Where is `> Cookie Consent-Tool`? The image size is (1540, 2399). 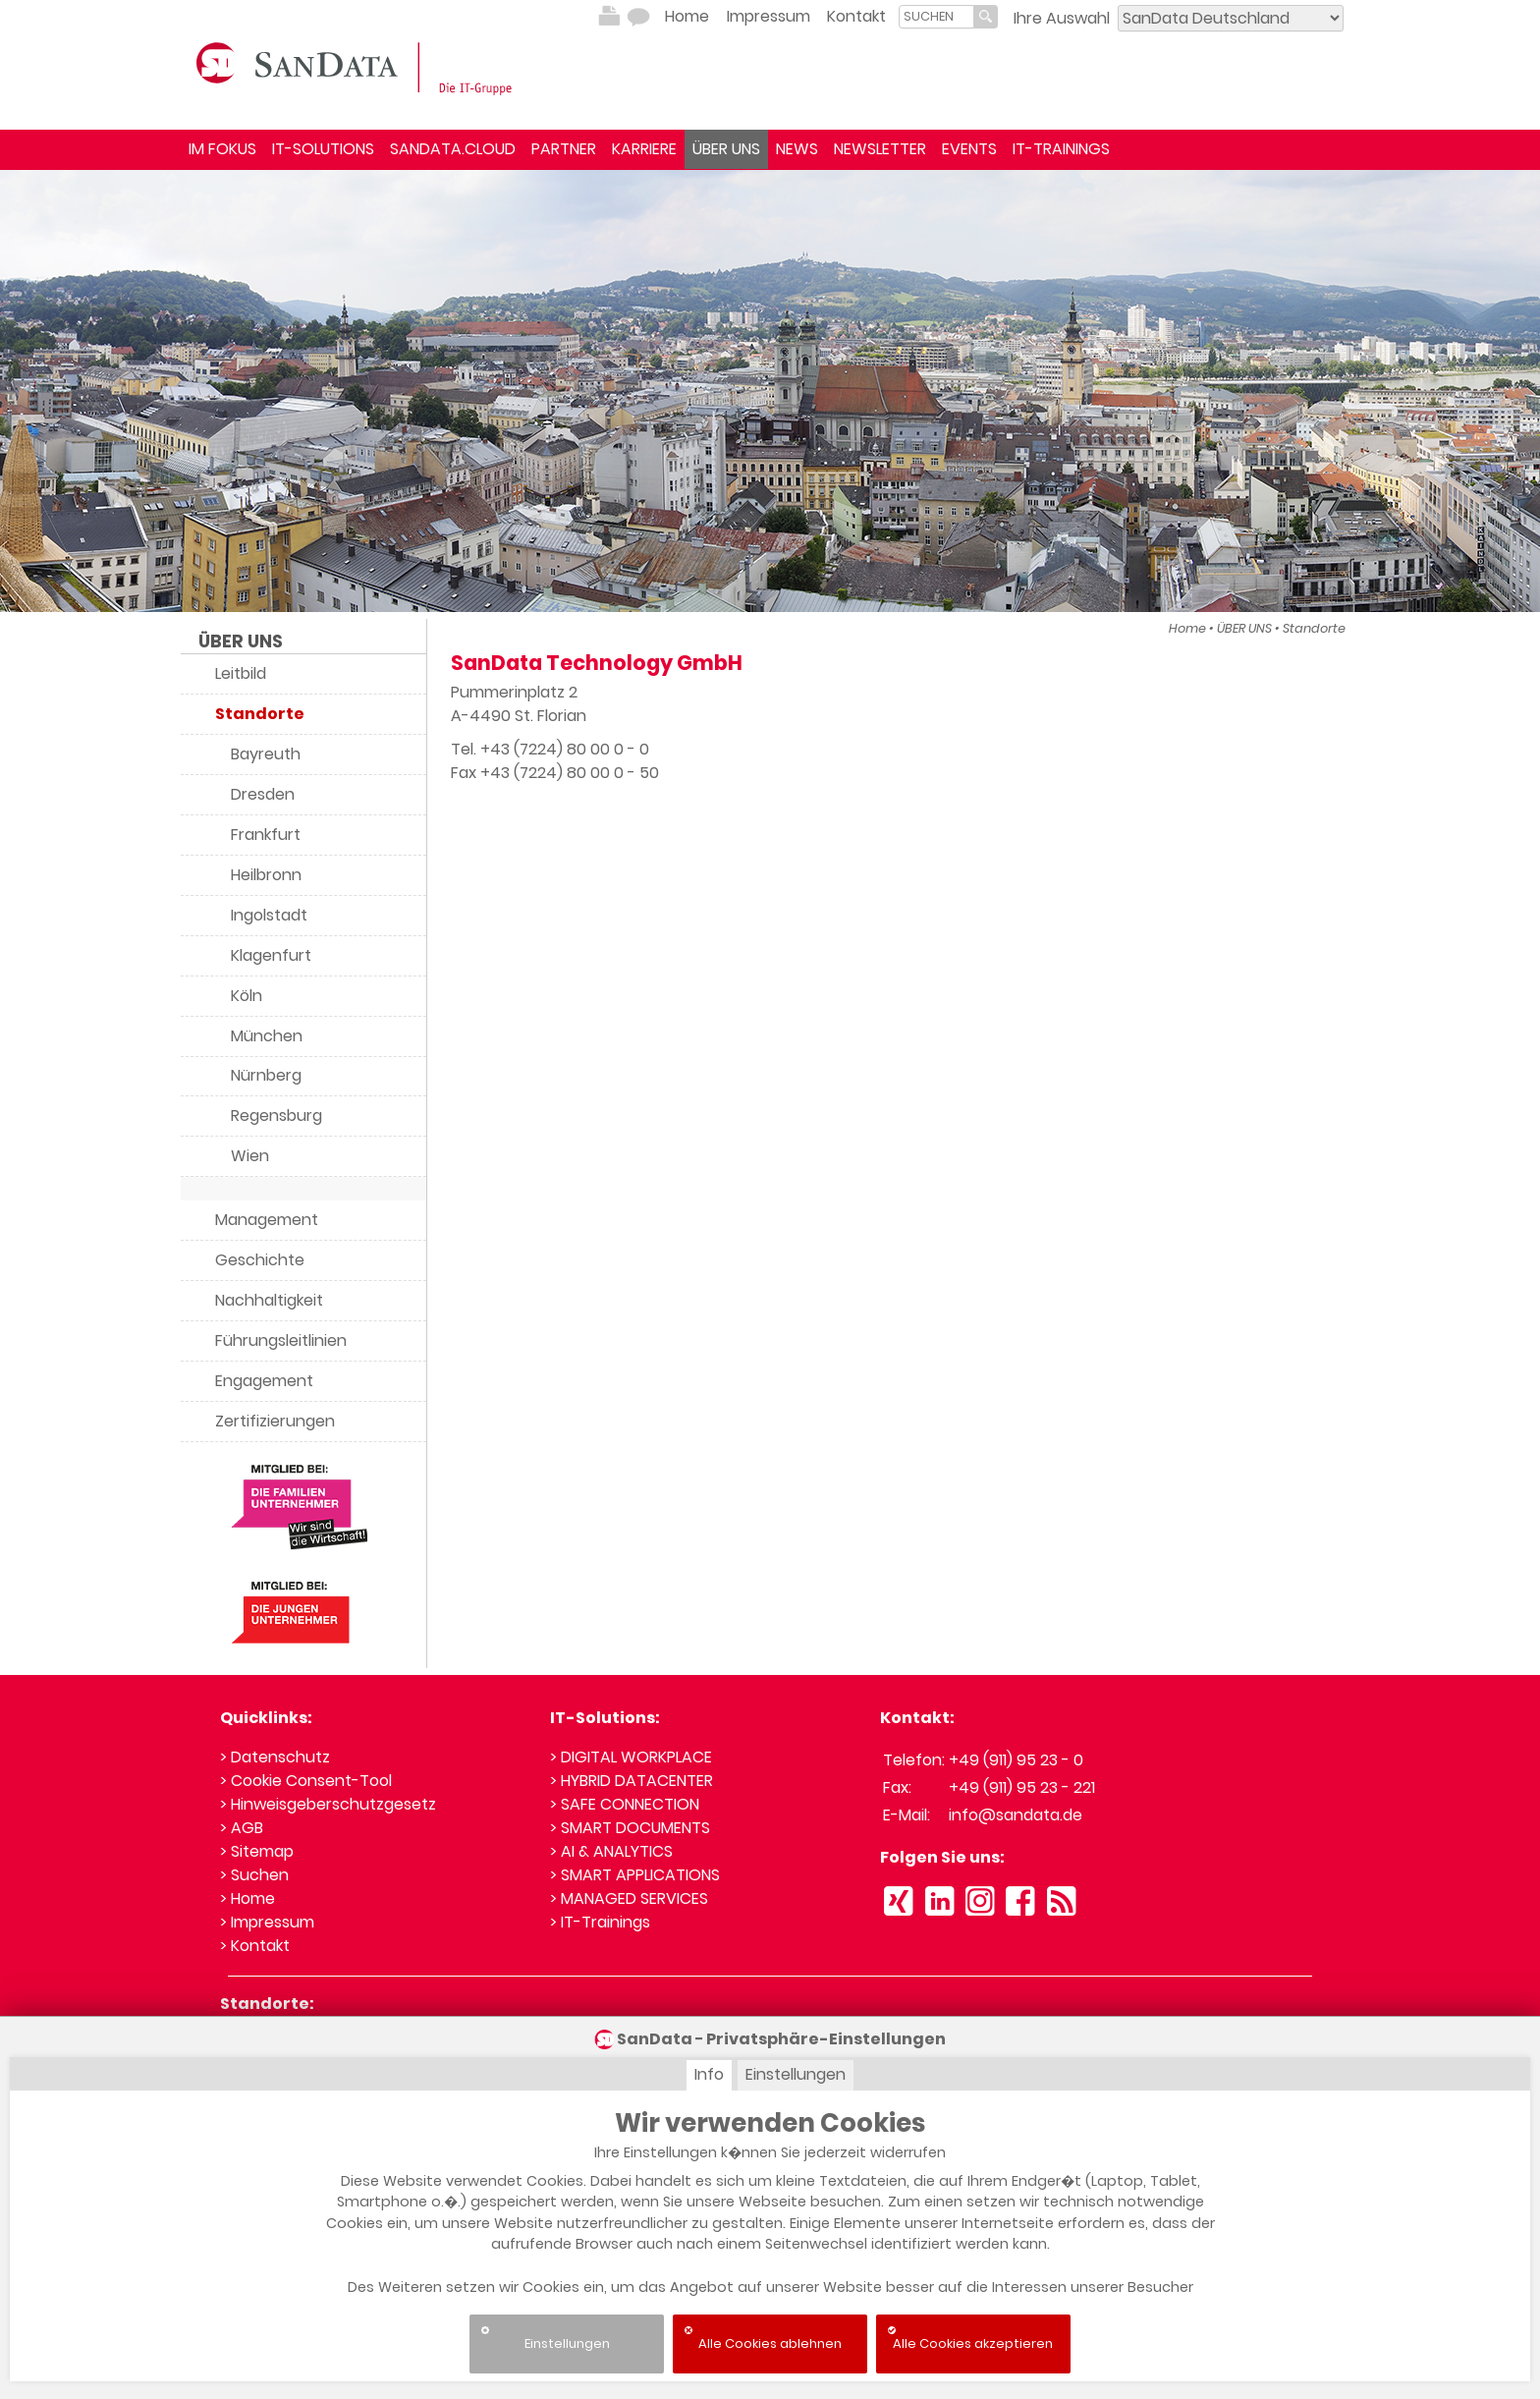
> Cookie Consent-Tool is located at coordinates (306, 1780).